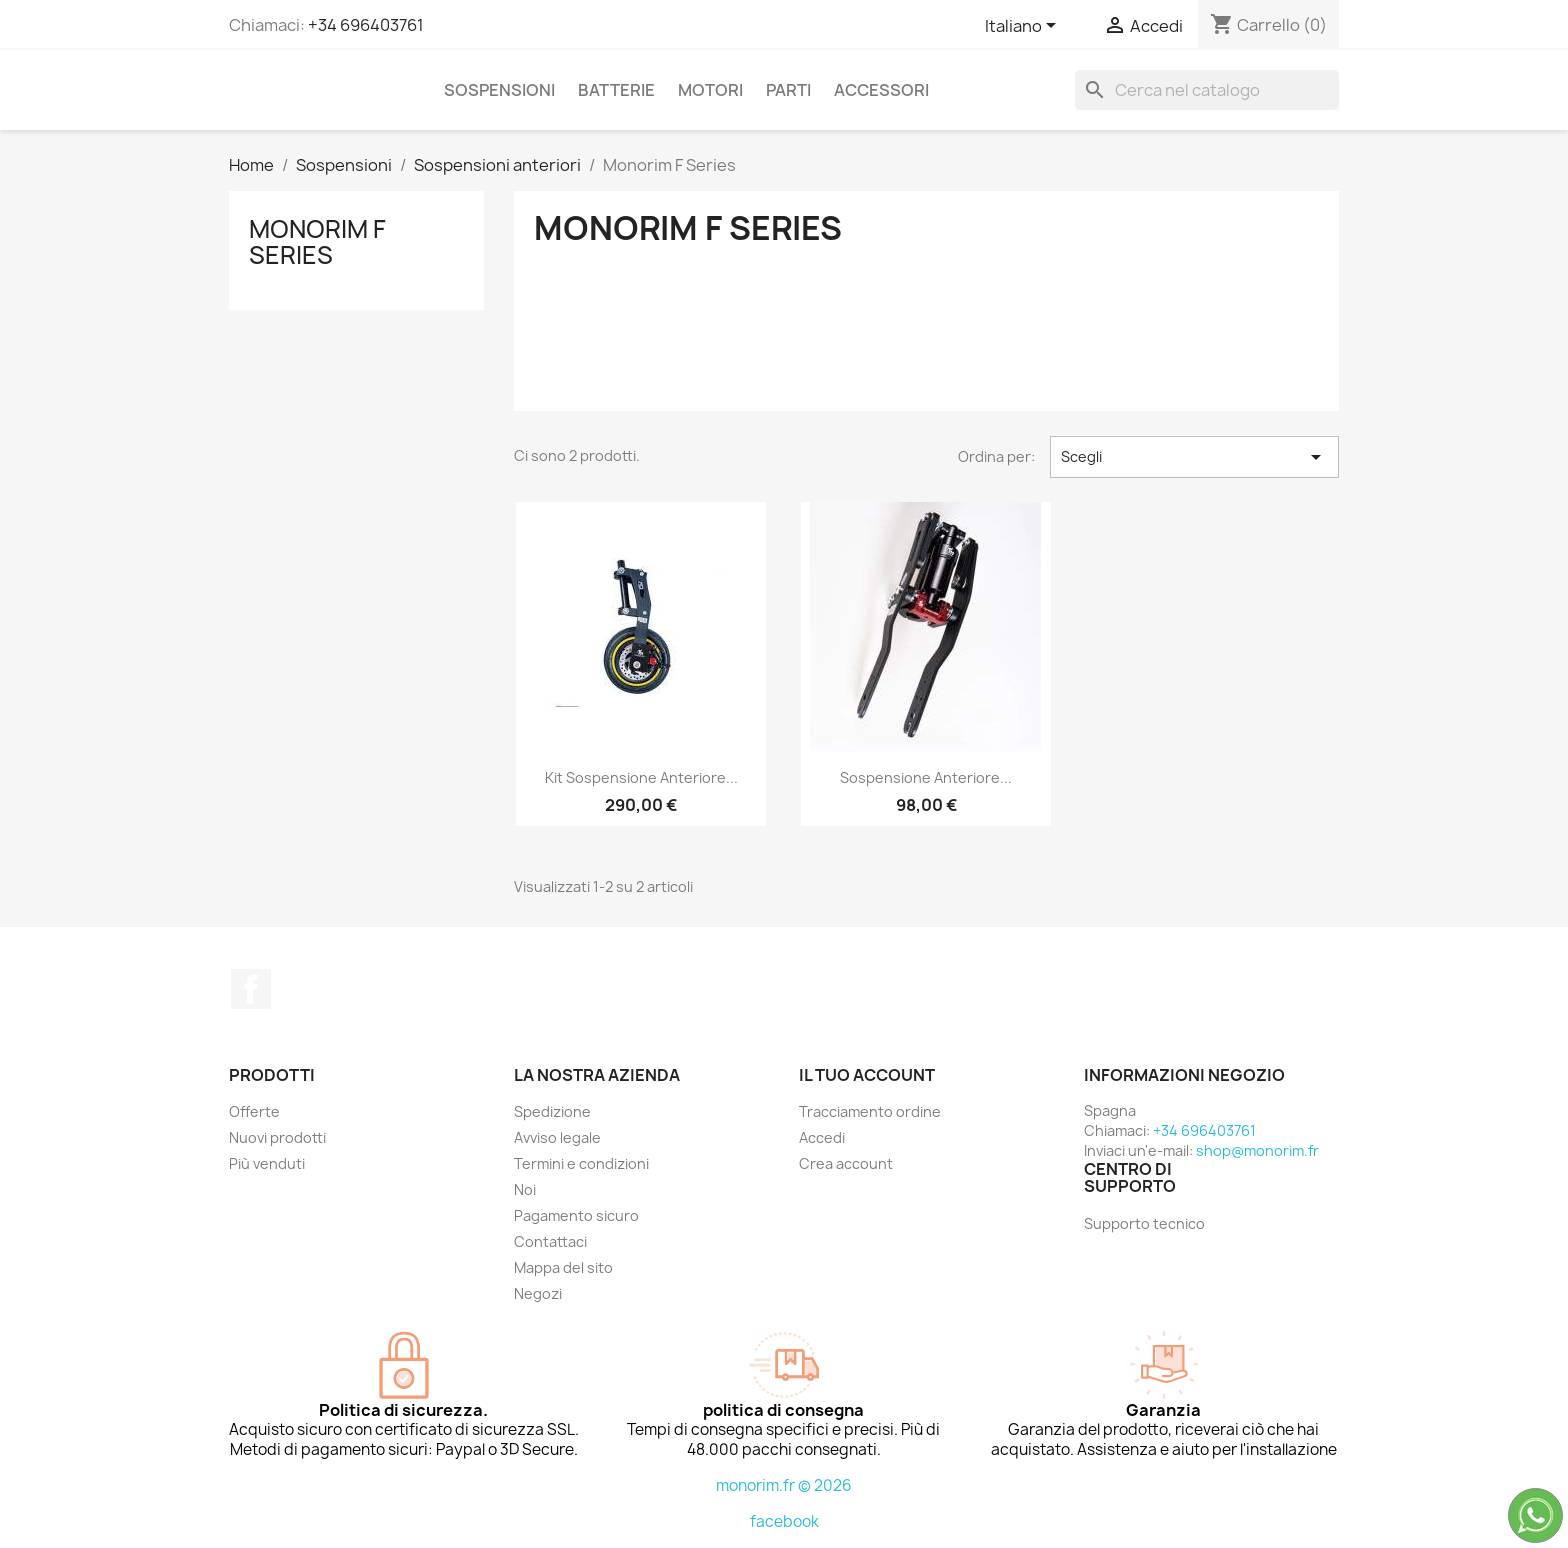 This screenshot has width=1568, height=1548. I want to click on facebook, so click(784, 1521).